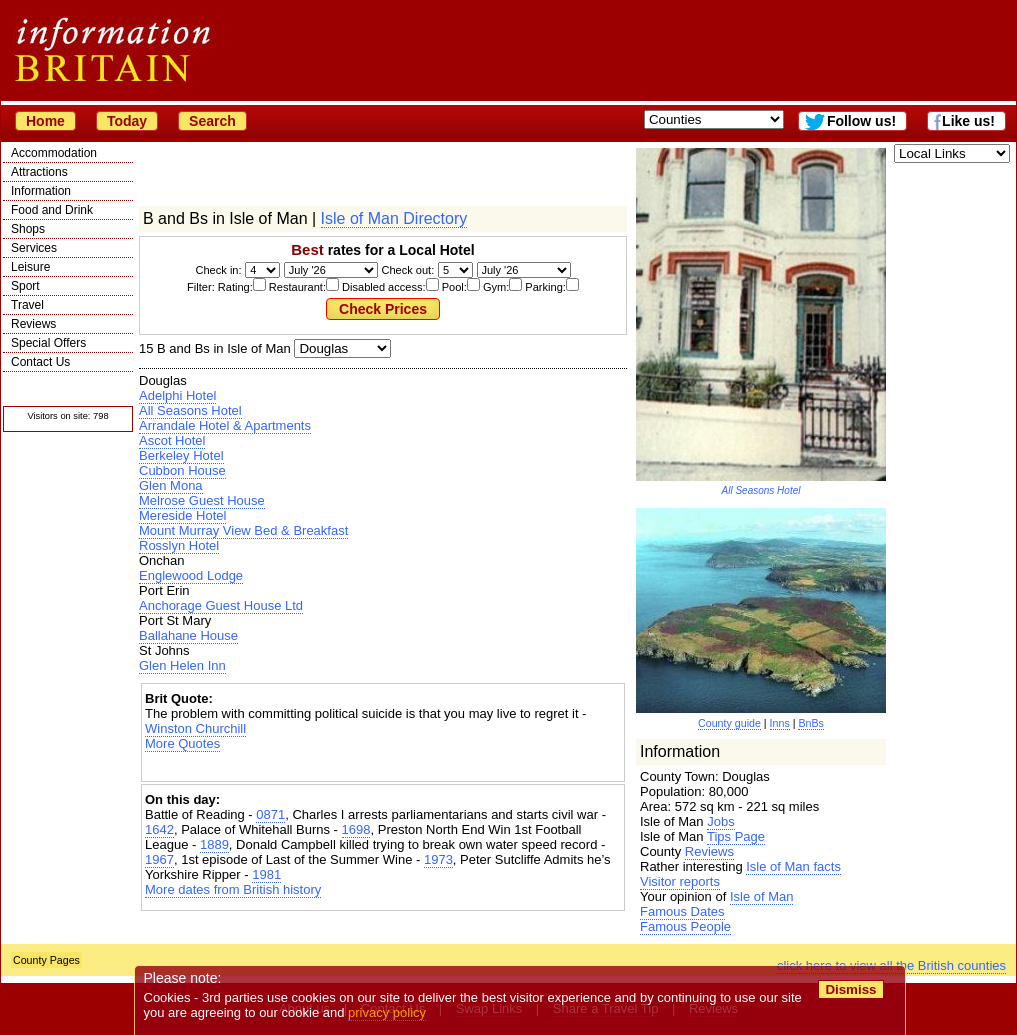  What do you see at coordinates (28, 229) in the screenshot?
I see `Shops` at bounding box center [28, 229].